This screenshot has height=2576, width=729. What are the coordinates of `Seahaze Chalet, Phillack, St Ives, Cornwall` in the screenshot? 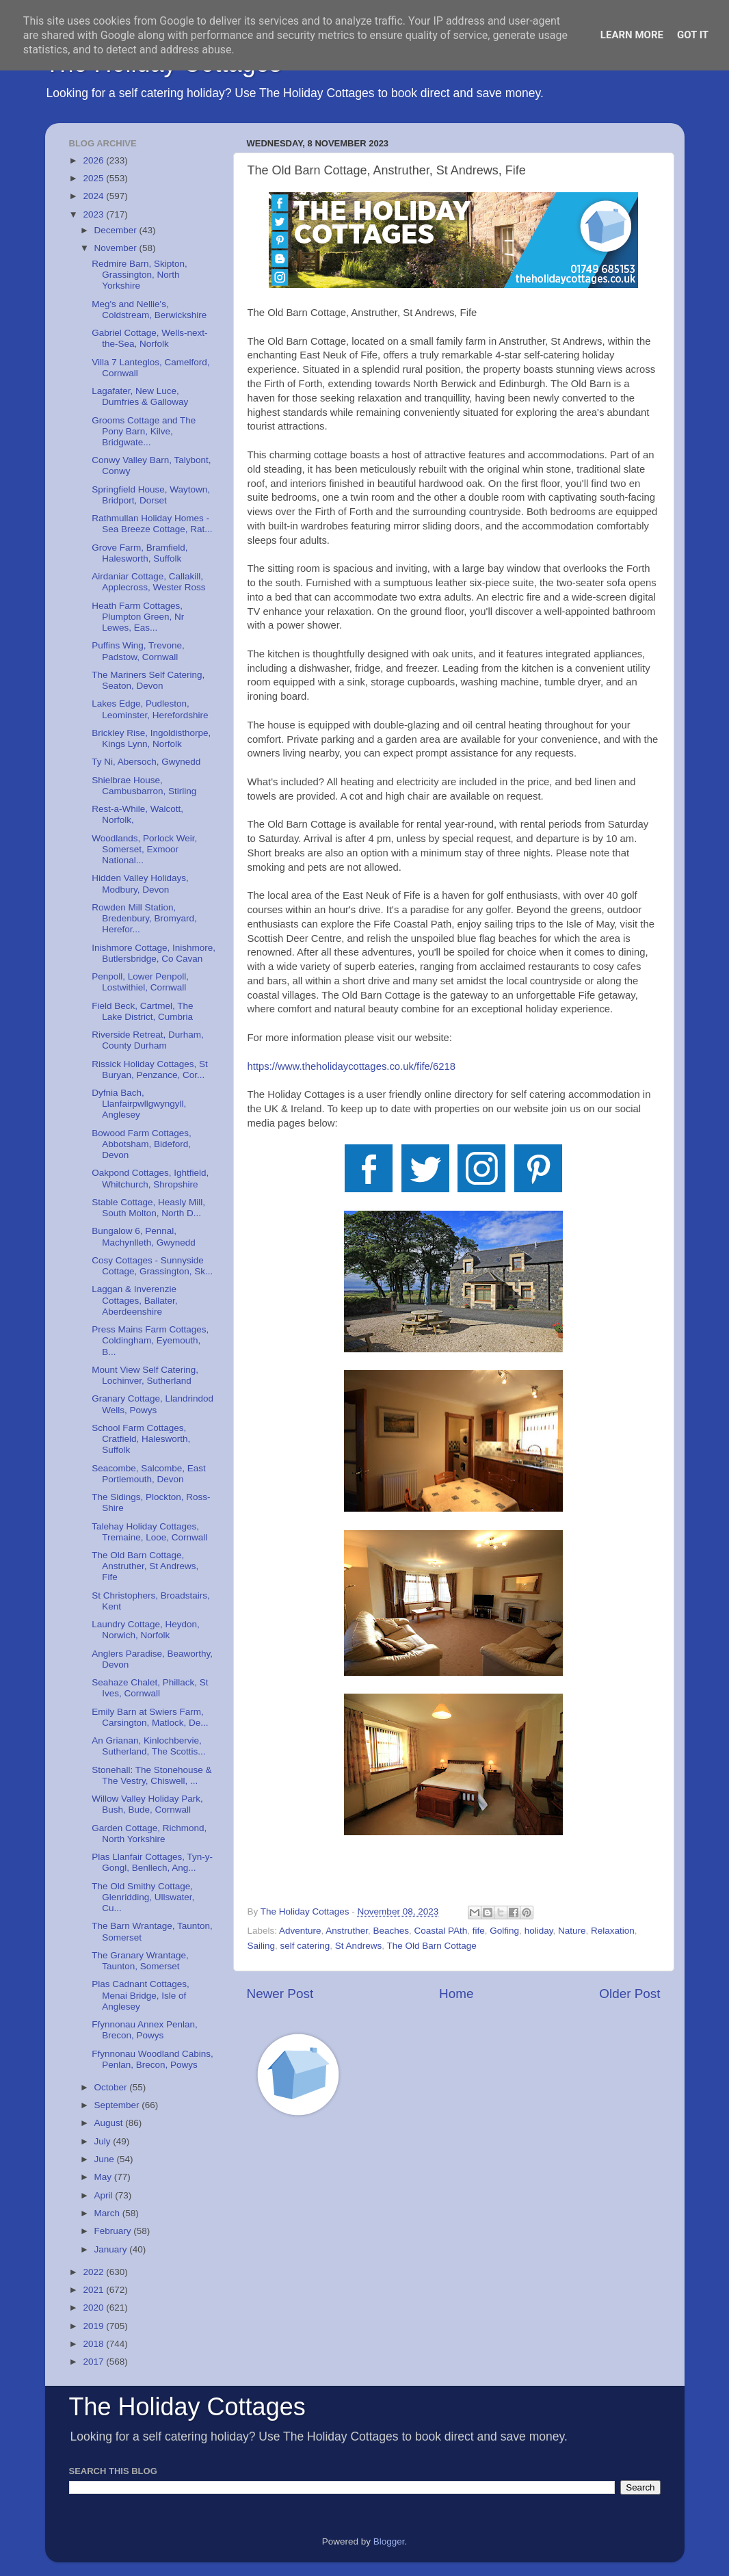 It's located at (150, 1687).